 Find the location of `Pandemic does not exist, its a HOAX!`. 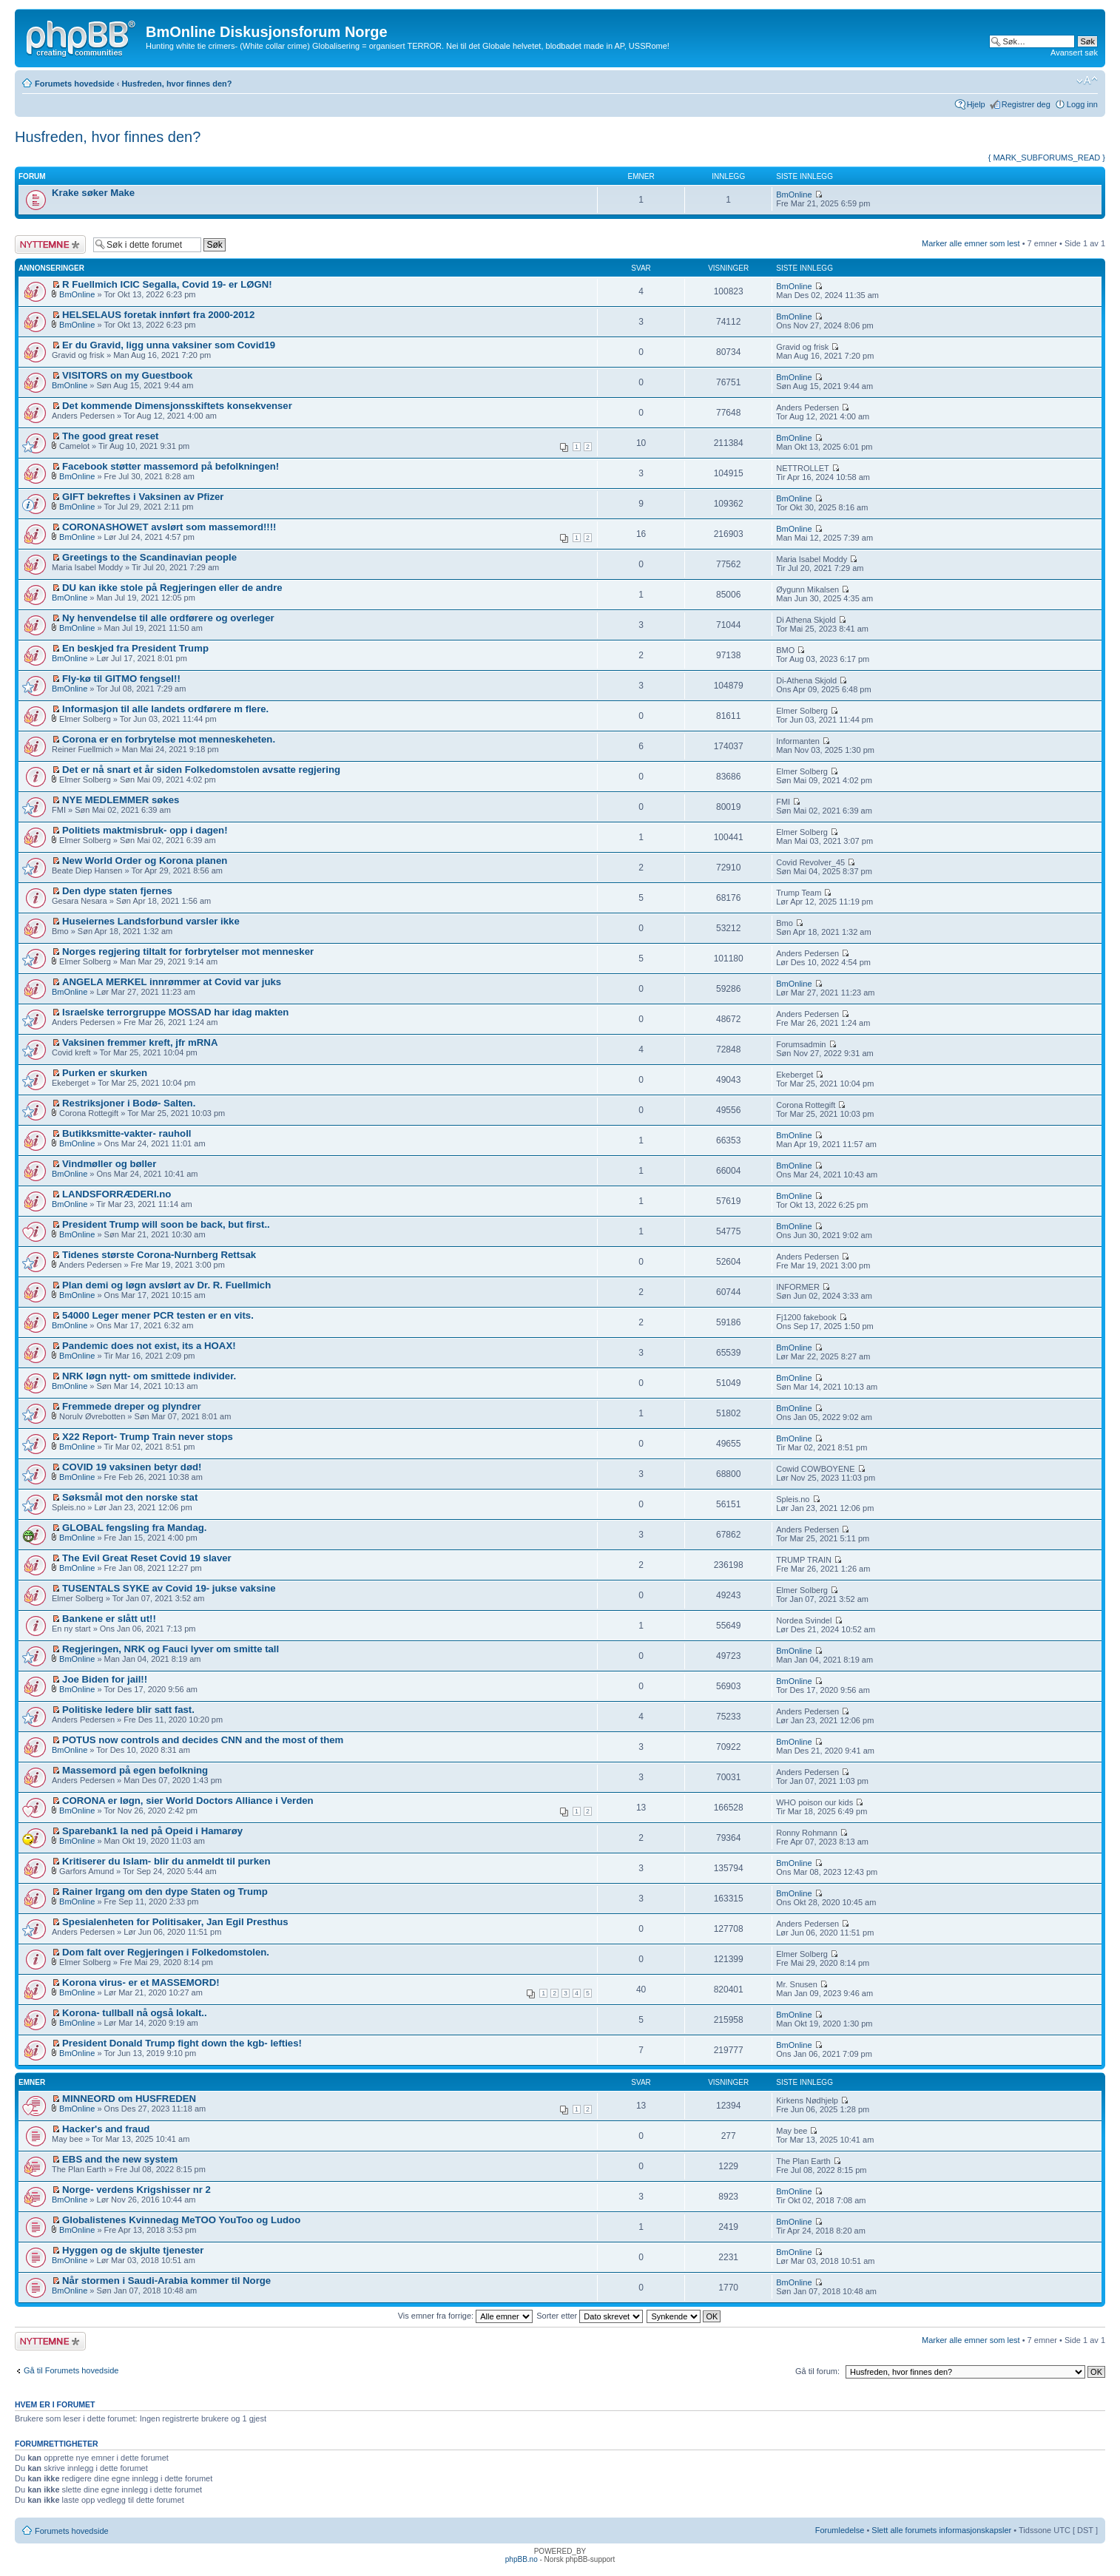

Pandemic does not exist, its a HOAX! is located at coordinates (149, 1345).